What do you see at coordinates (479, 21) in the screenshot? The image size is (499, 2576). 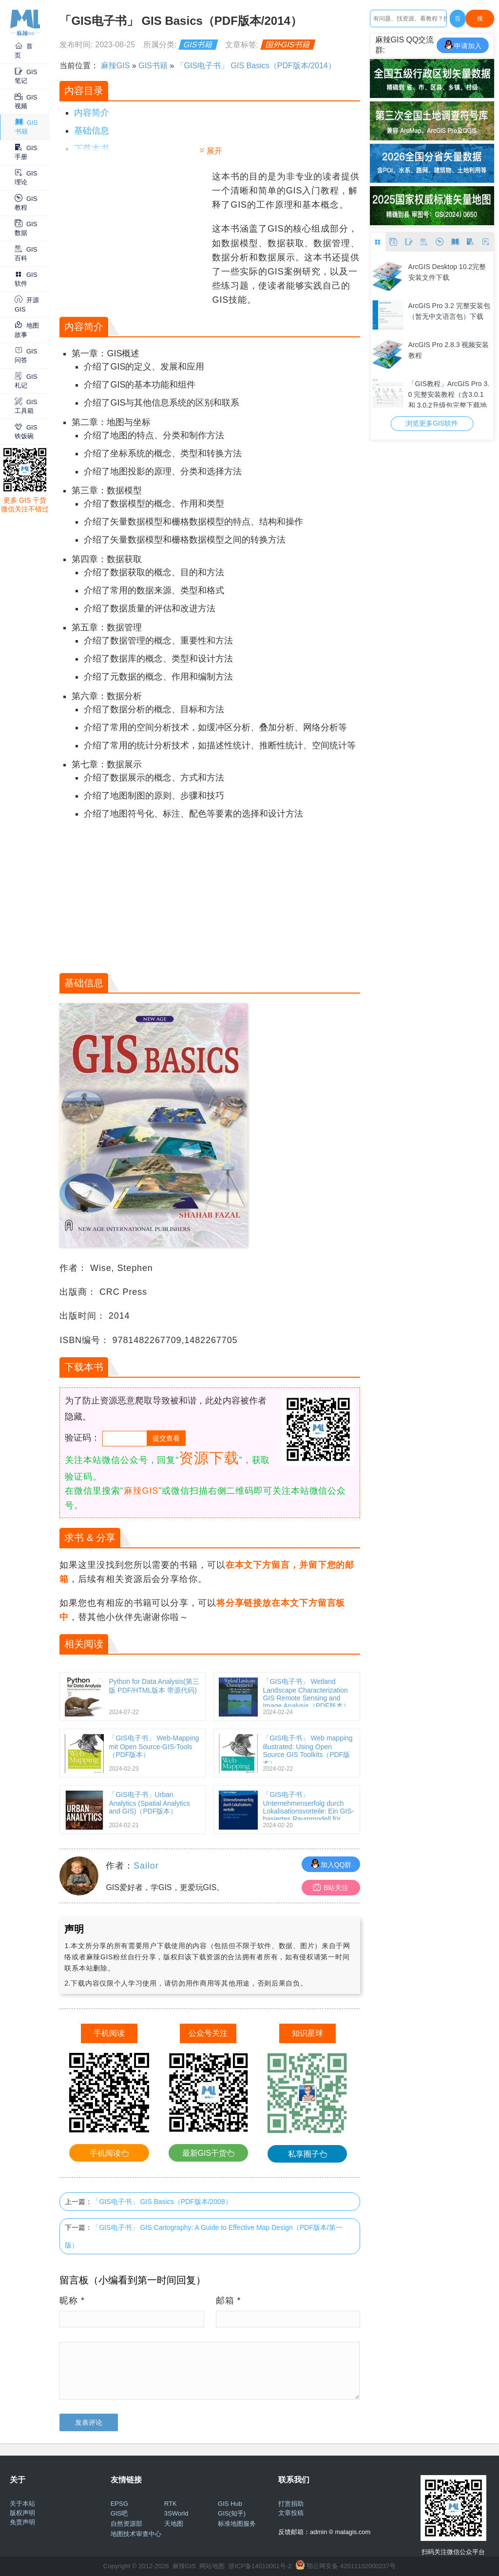 I see `搜Google` at bounding box center [479, 21].